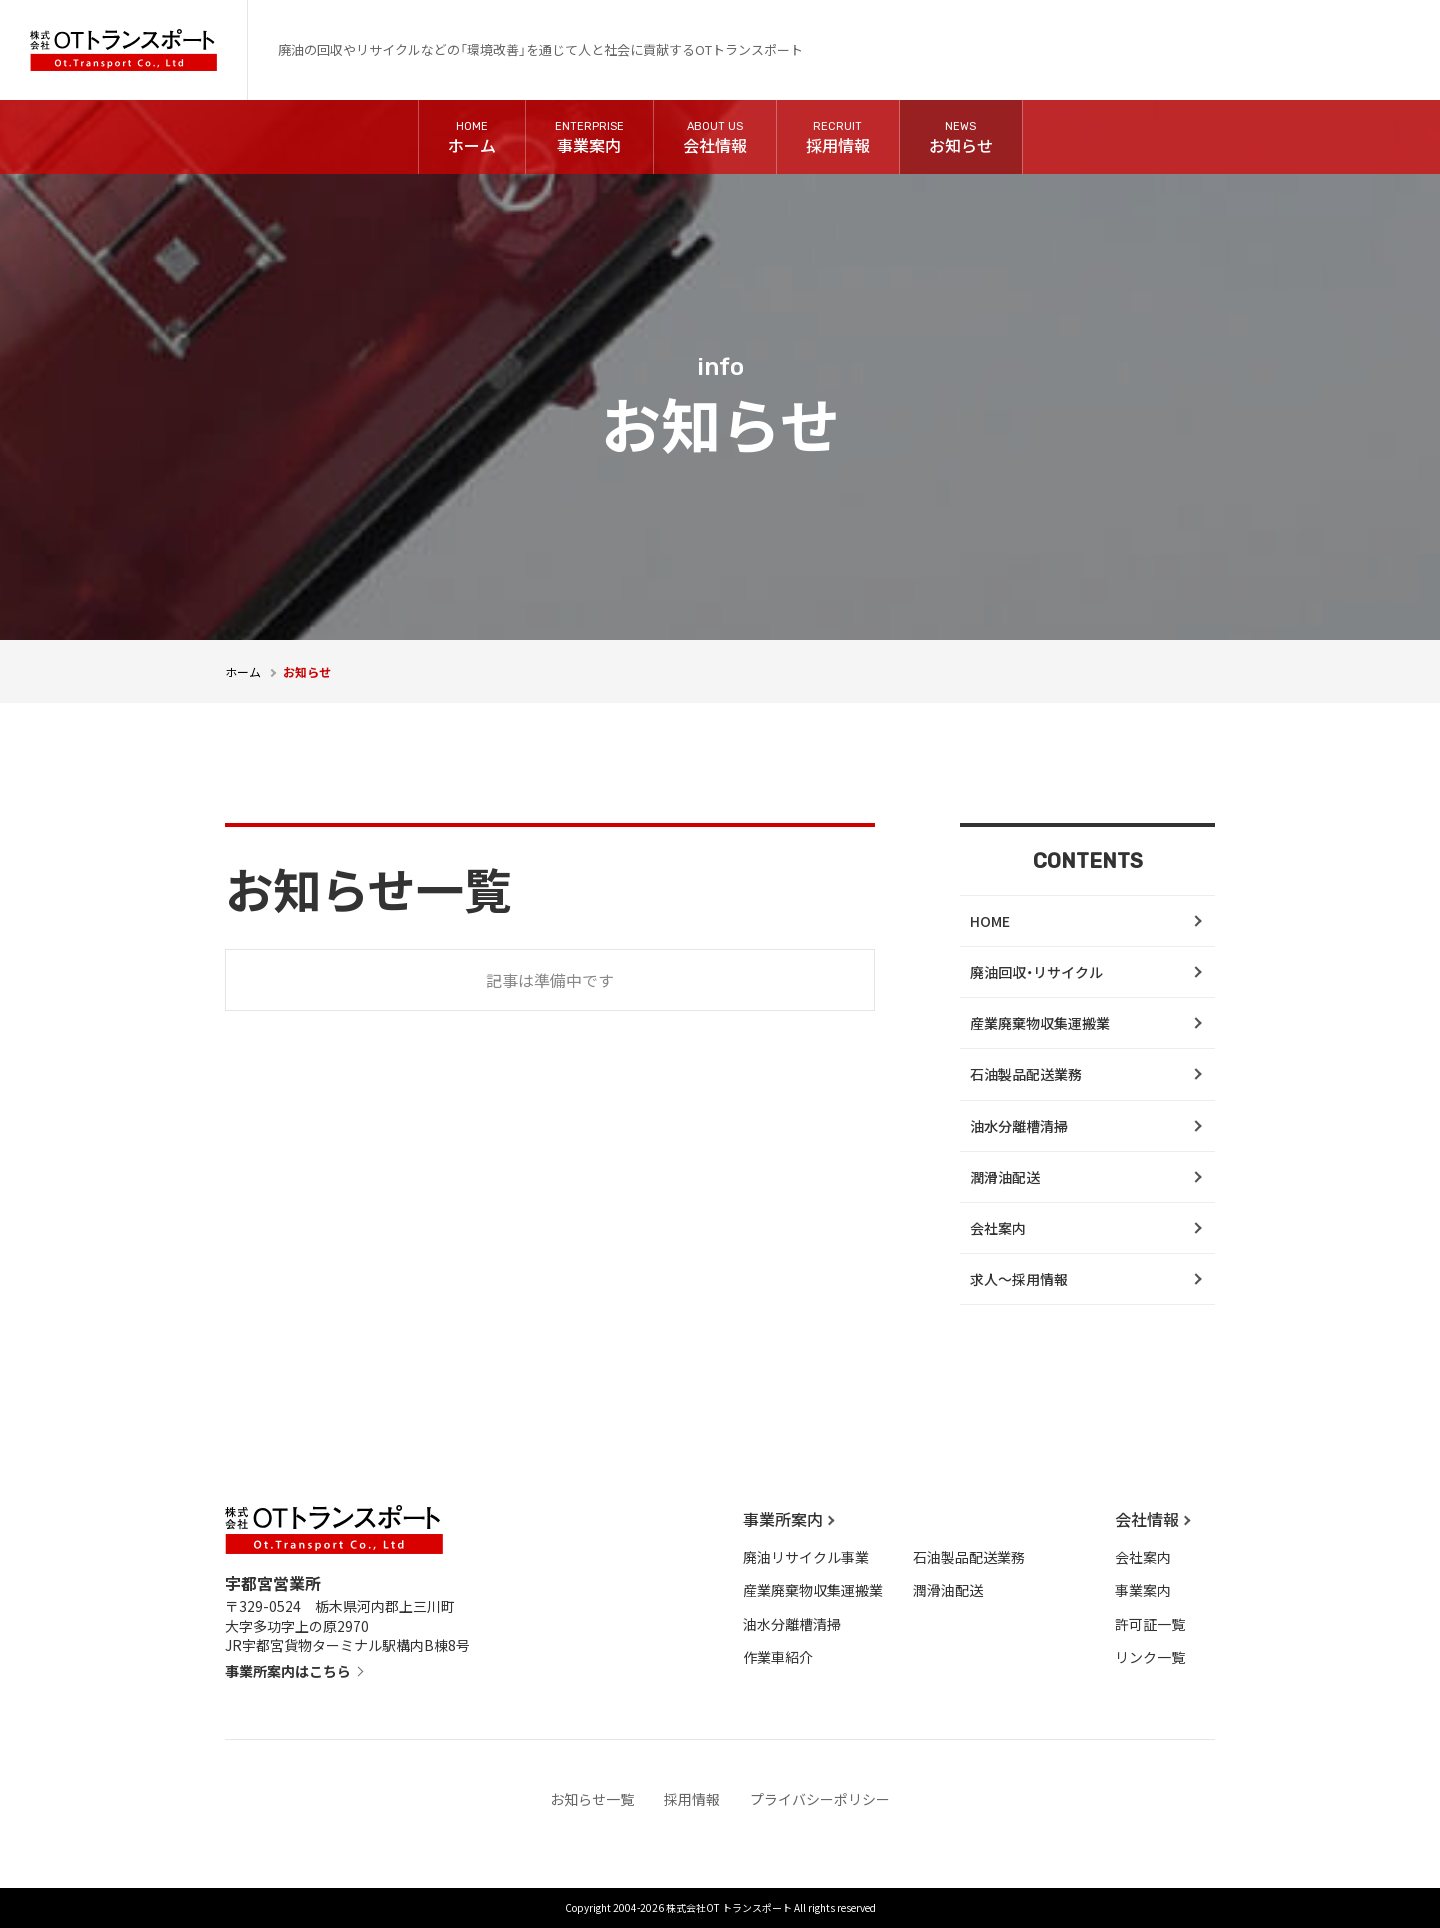  What do you see at coordinates (1147, 1519) in the screenshot?
I see `会社情報` at bounding box center [1147, 1519].